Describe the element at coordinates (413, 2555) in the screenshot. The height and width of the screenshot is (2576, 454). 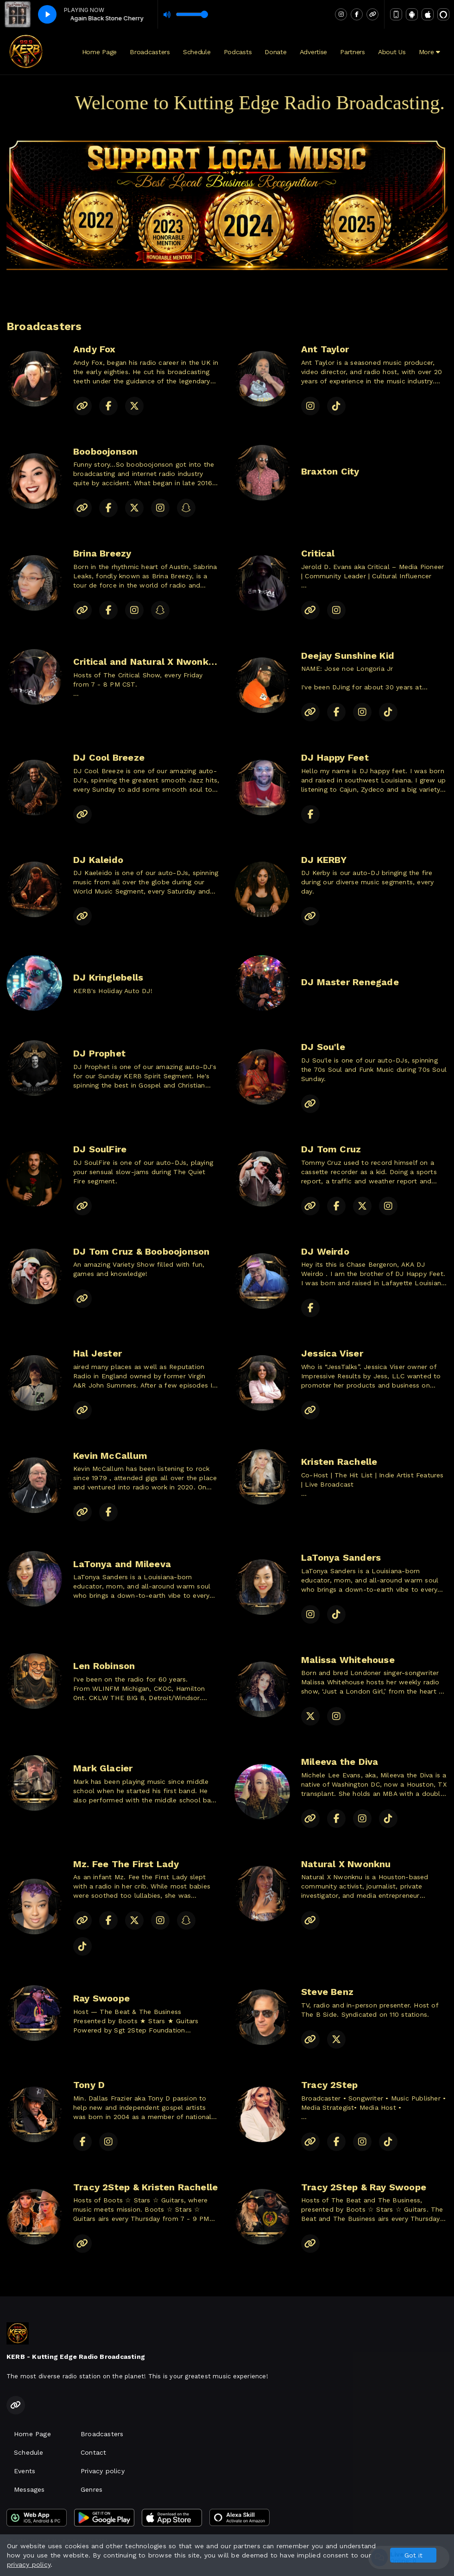
I see `Got it` at that location.